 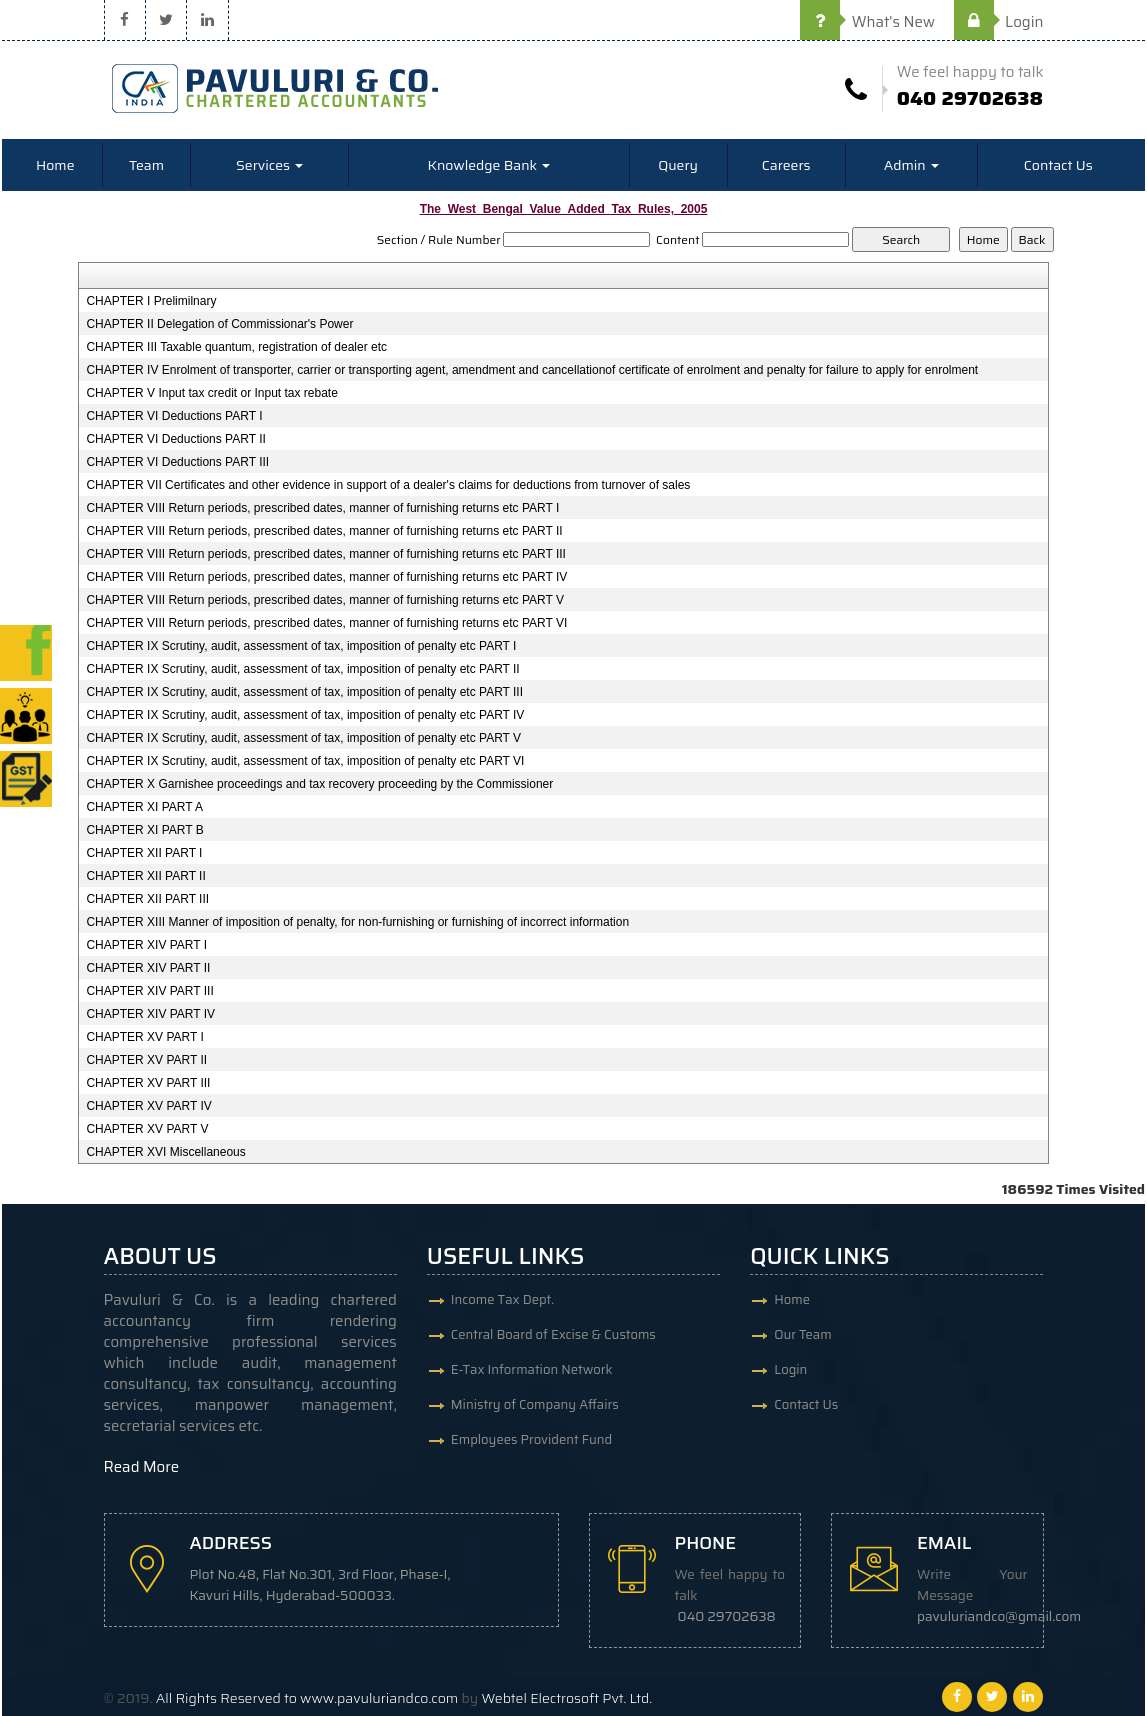 What do you see at coordinates (175, 439) in the screenshot?
I see `CHAPTER VI Deductions PART II` at bounding box center [175, 439].